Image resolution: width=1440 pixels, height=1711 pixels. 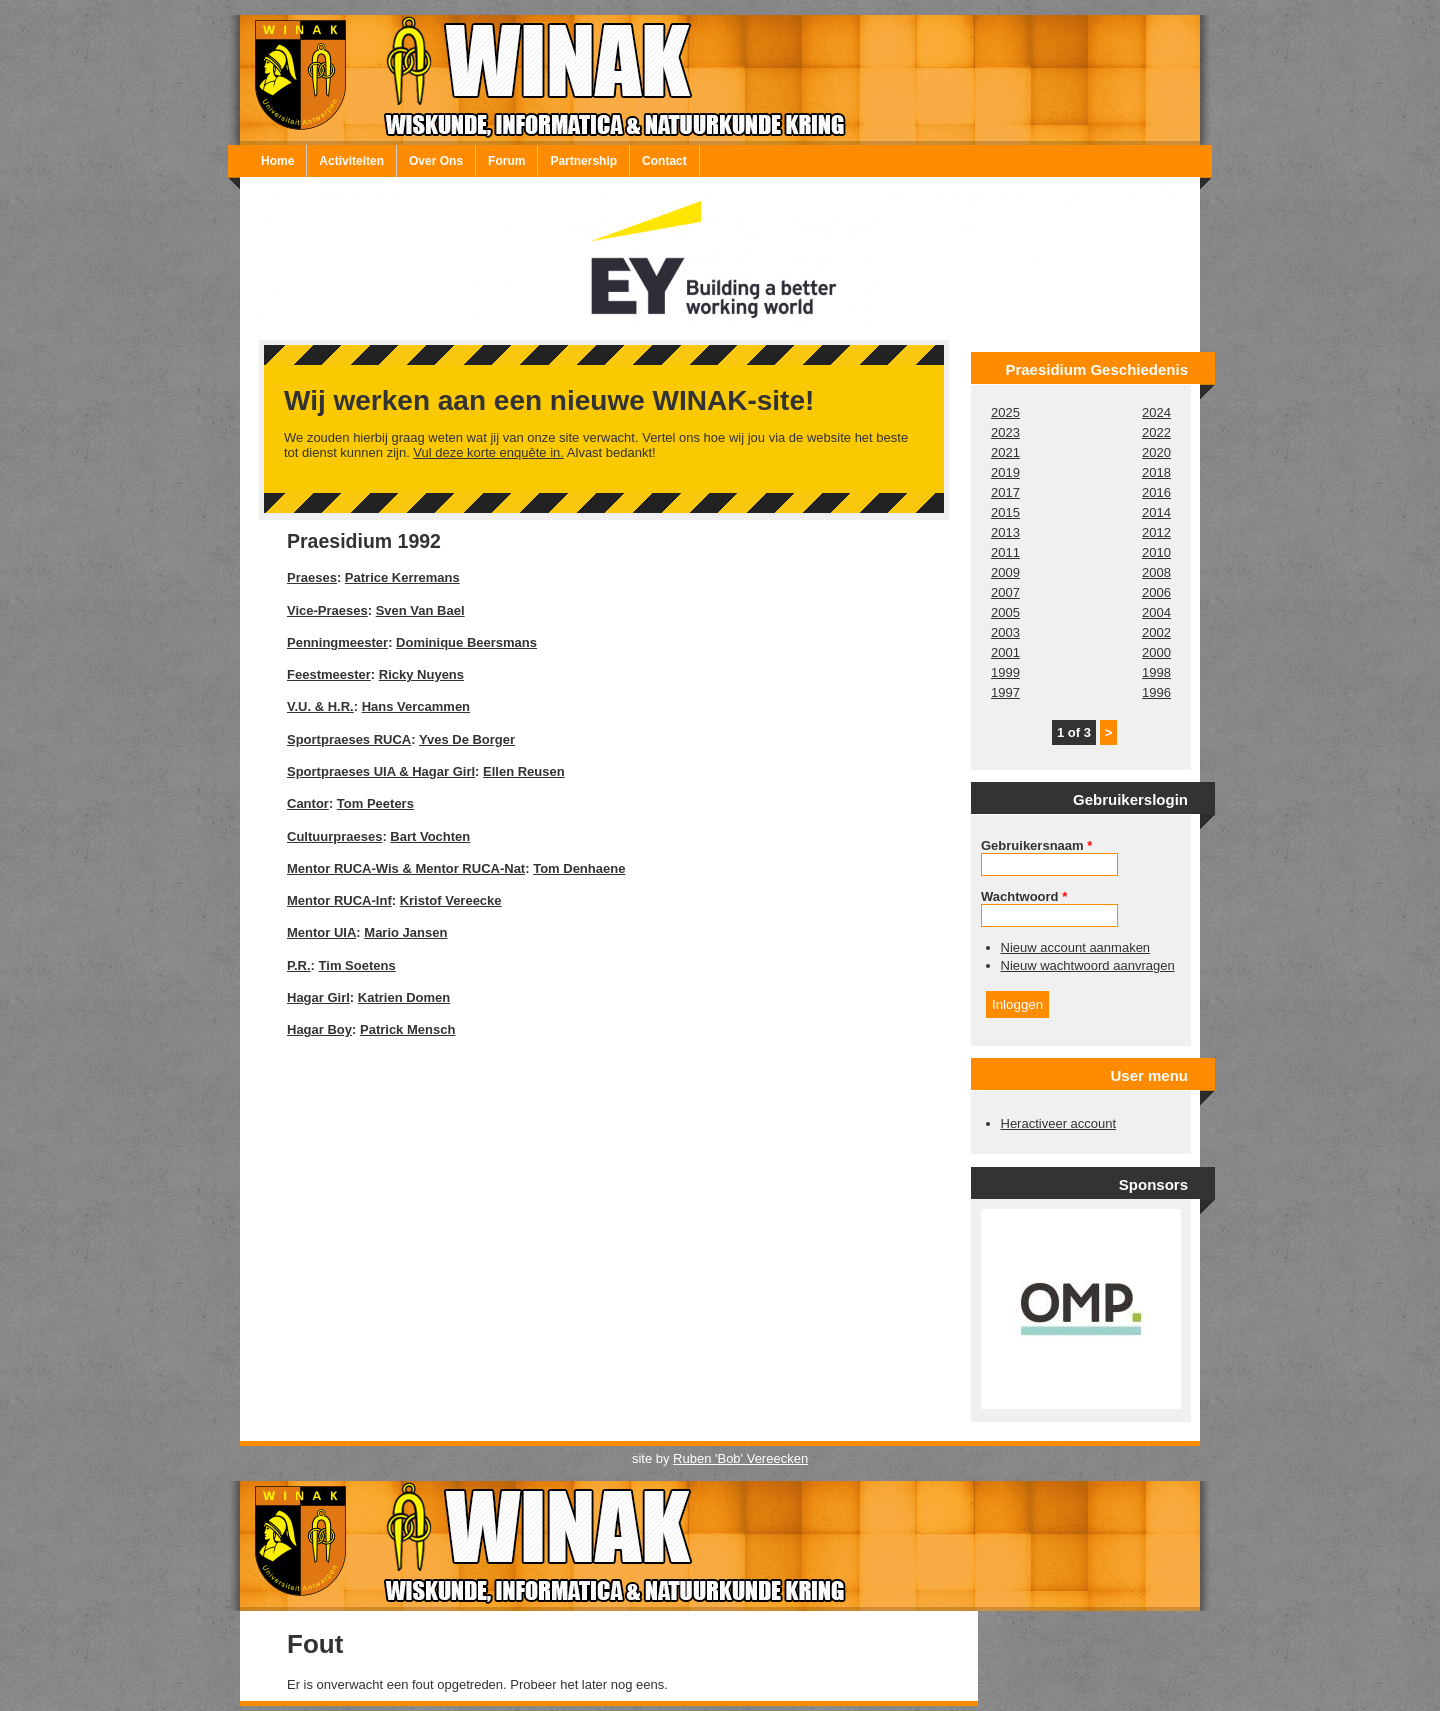 I want to click on Wachtwoord, so click(x=1024, y=896).